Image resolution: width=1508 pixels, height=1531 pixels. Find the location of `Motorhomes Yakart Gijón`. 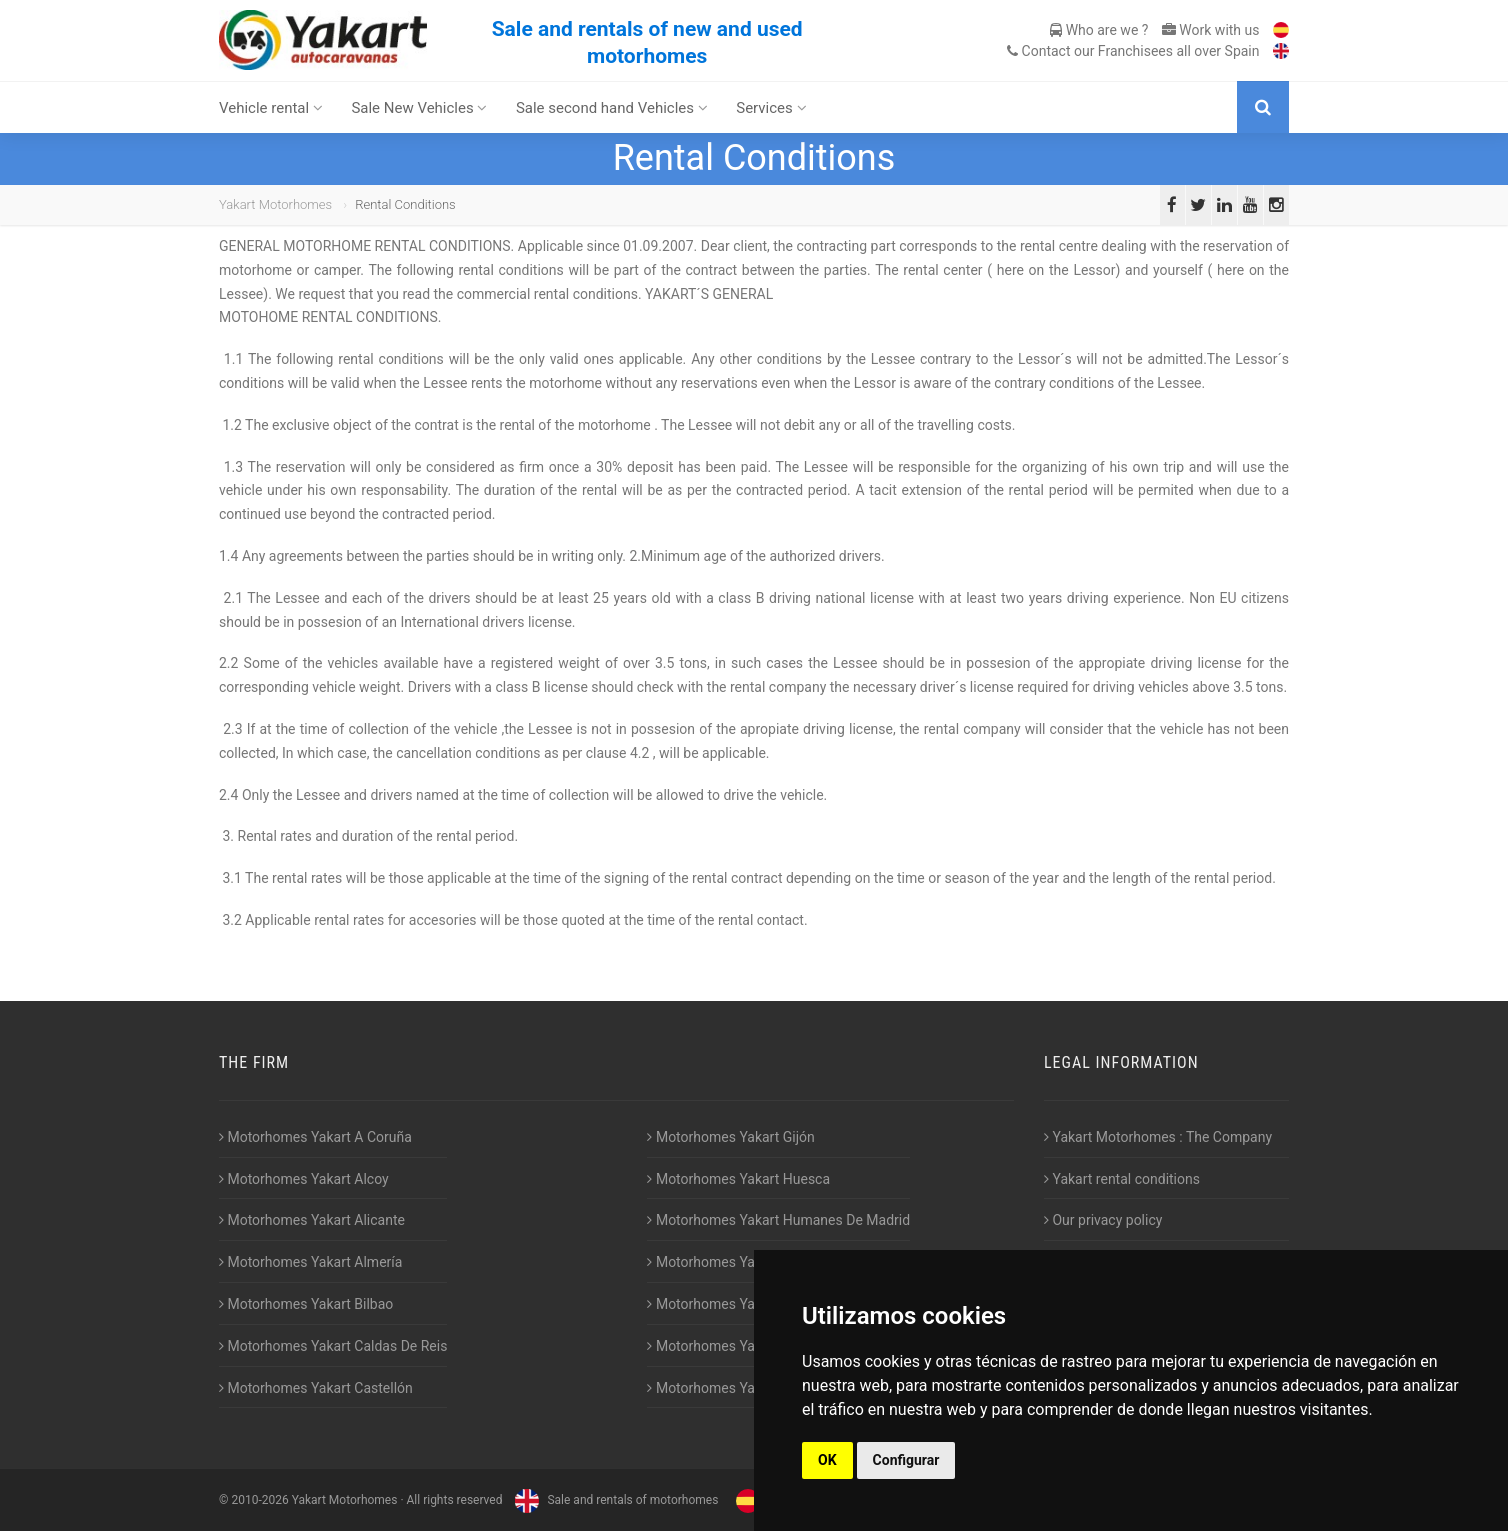

Motorhomes Yakart Gijón is located at coordinates (730, 1137).